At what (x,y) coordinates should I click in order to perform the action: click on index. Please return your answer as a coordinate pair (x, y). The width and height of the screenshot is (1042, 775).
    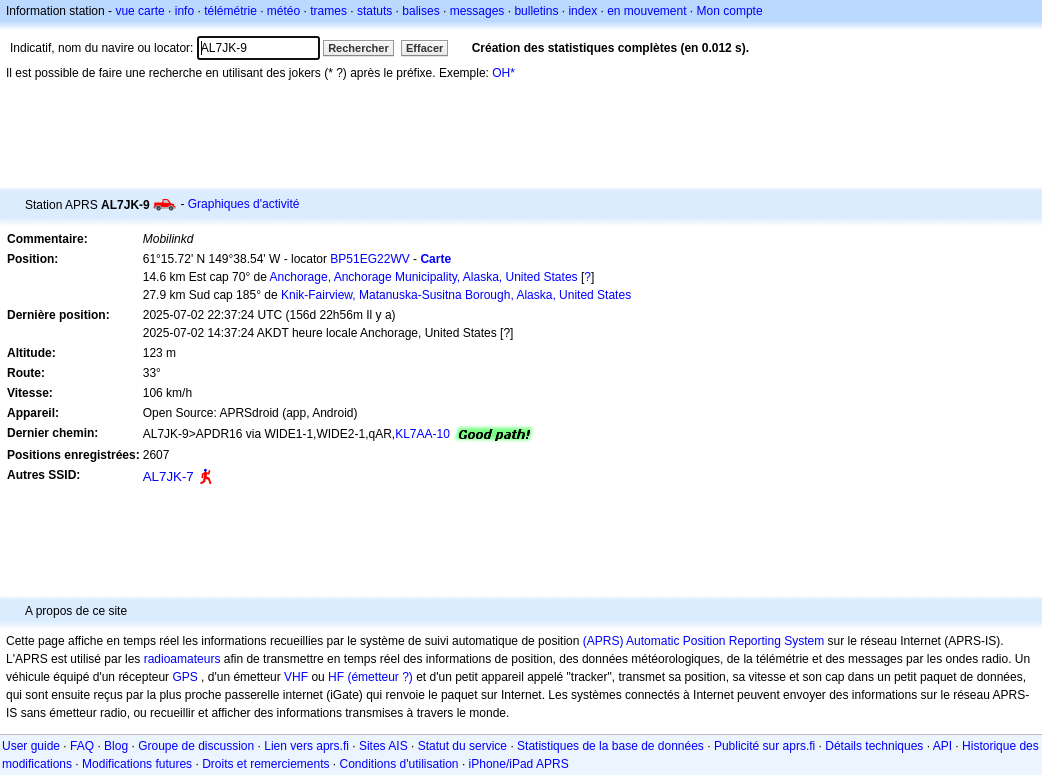
    Looking at the image, I should click on (582, 11).